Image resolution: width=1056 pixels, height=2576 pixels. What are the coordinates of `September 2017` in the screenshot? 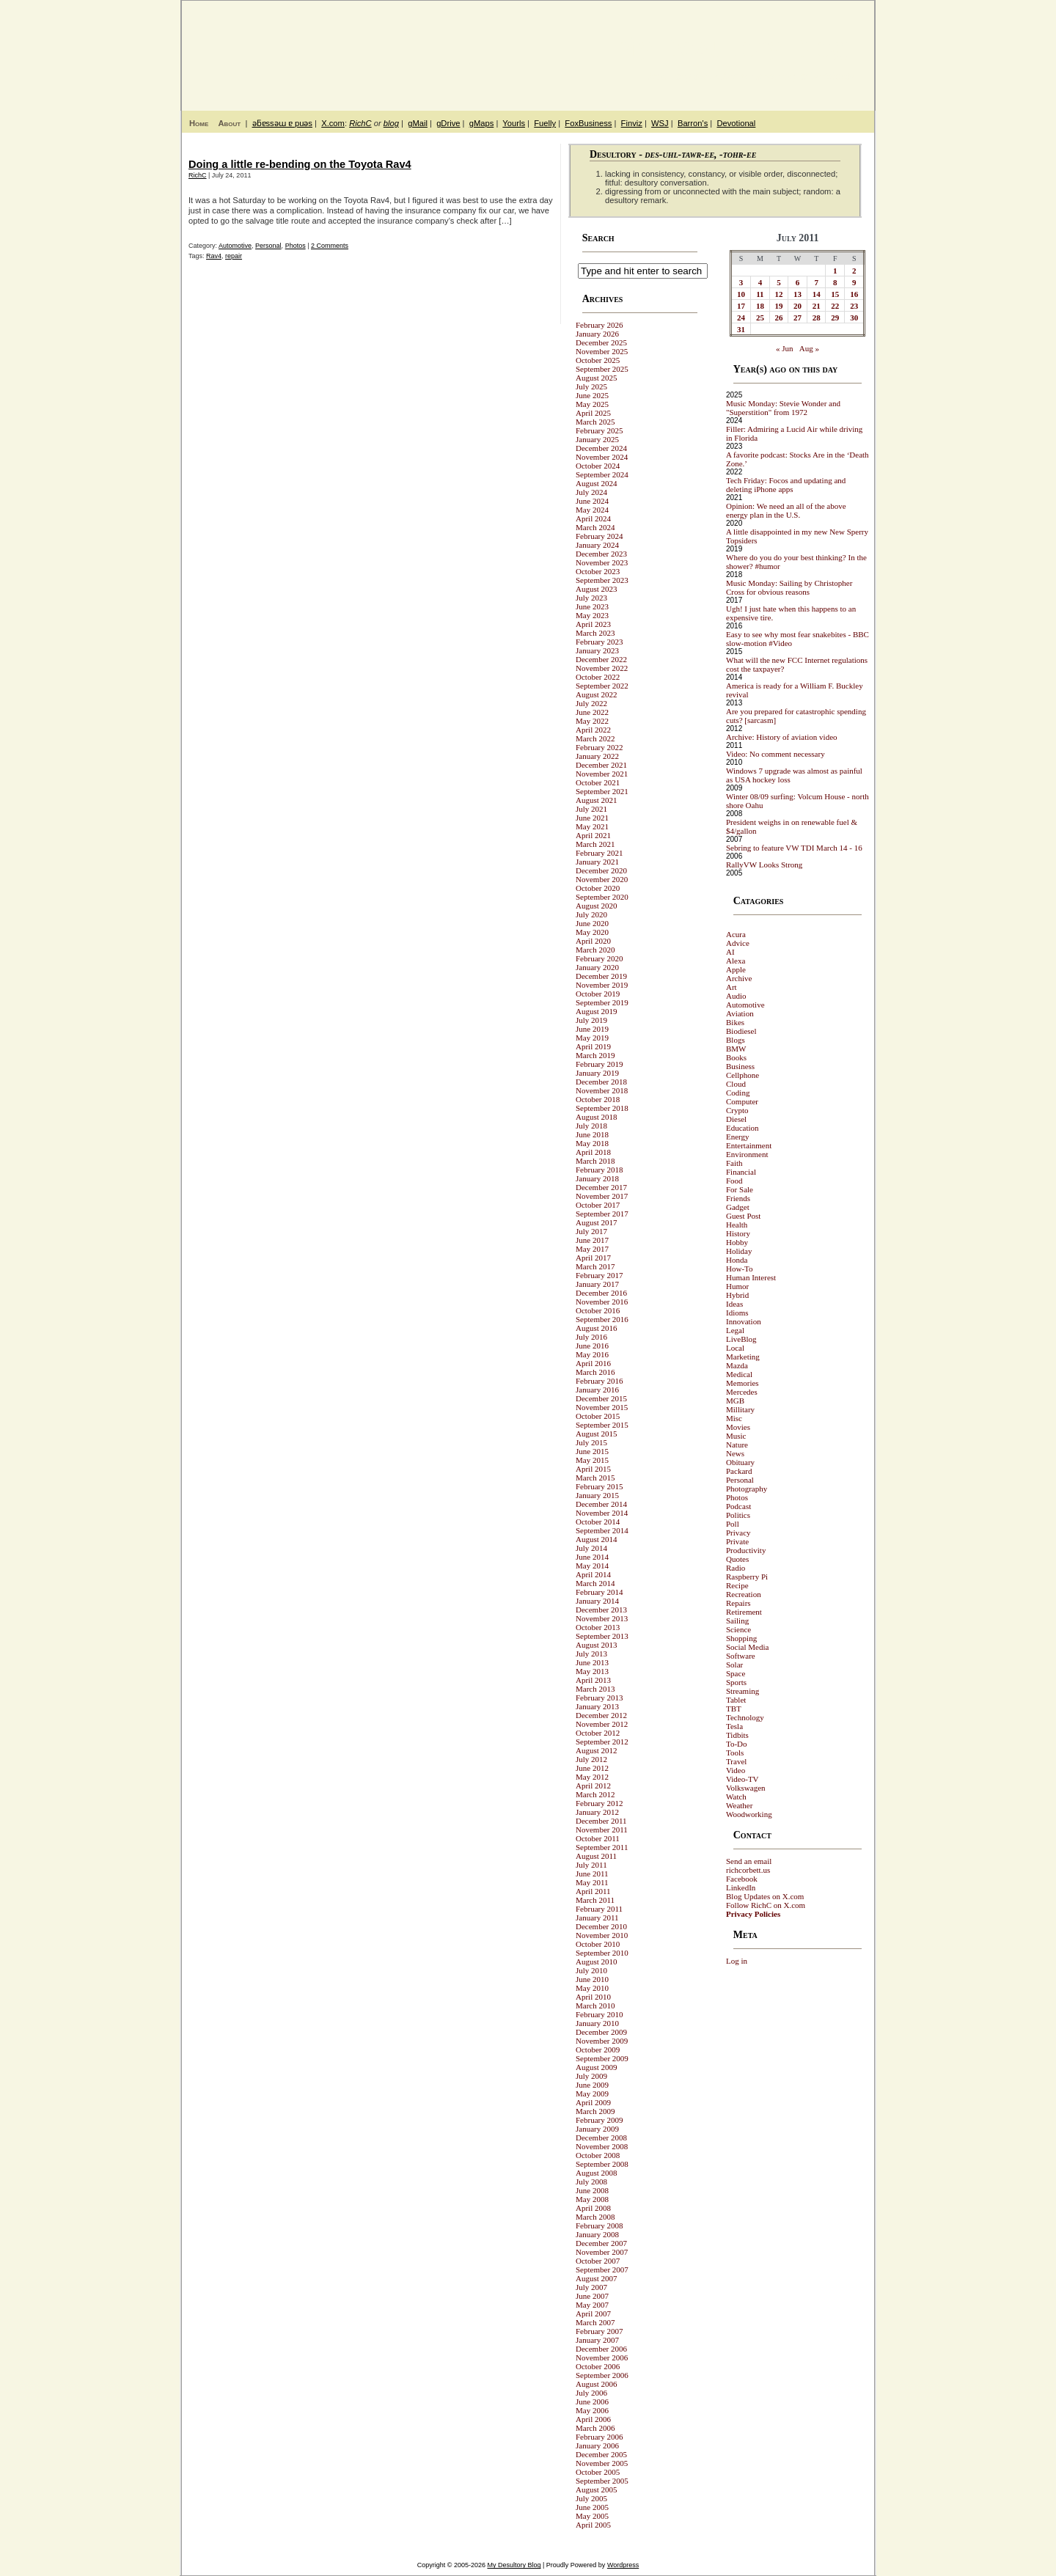 It's located at (602, 1213).